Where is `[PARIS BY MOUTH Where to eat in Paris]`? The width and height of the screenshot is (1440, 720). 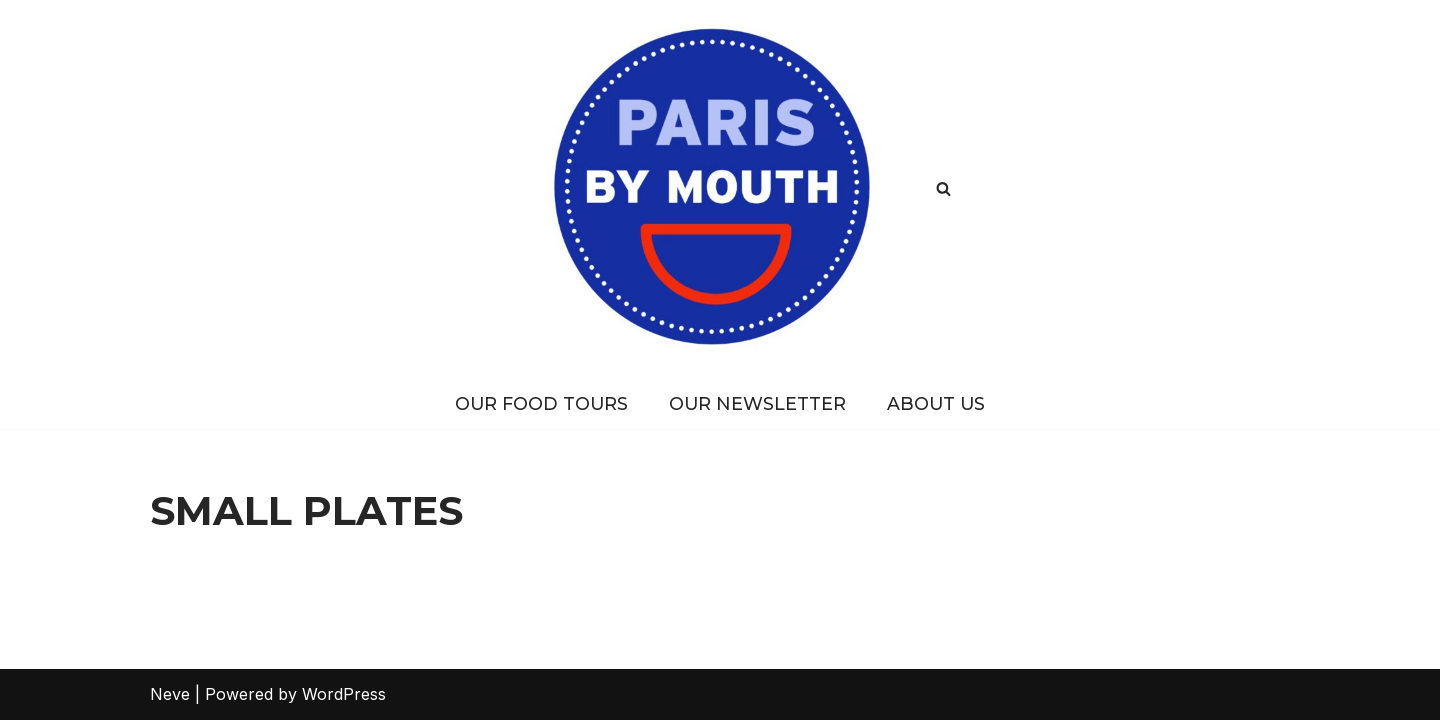
[PARIS BY MOUTH Where to eat in Paris] is located at coordinates (720, 188).